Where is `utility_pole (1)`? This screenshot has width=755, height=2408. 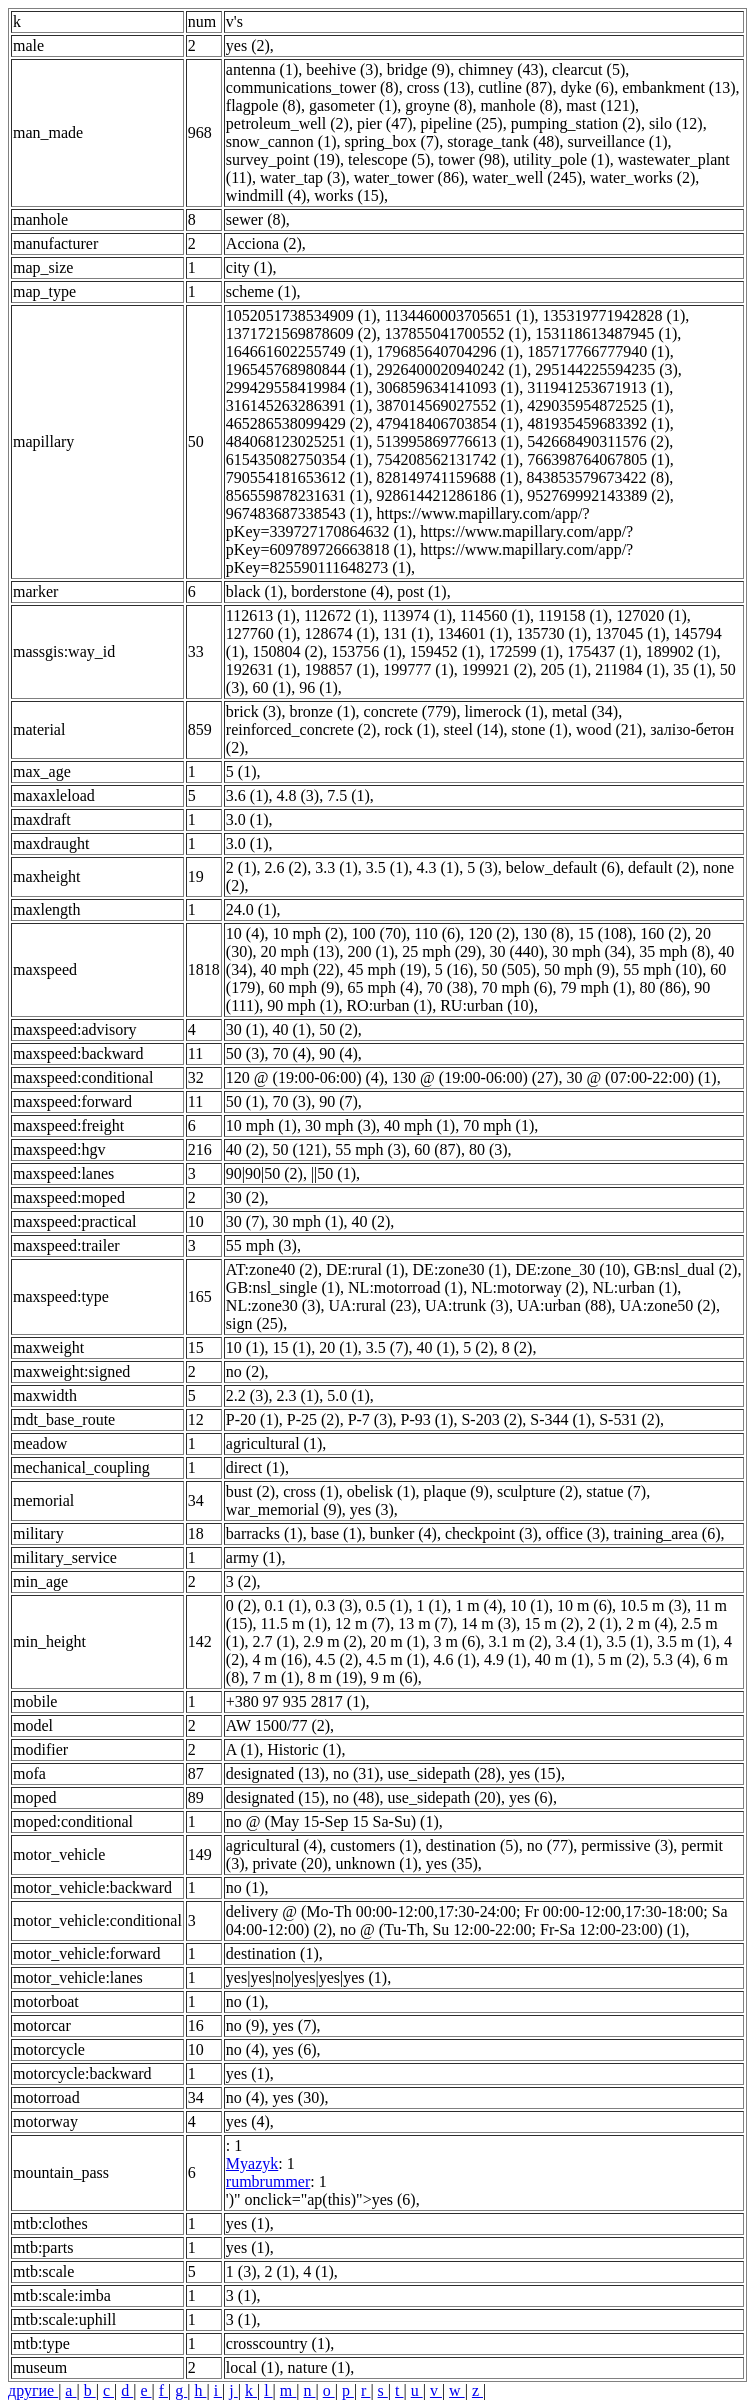
utility_pole (1) is located at coordinates (561, 159).